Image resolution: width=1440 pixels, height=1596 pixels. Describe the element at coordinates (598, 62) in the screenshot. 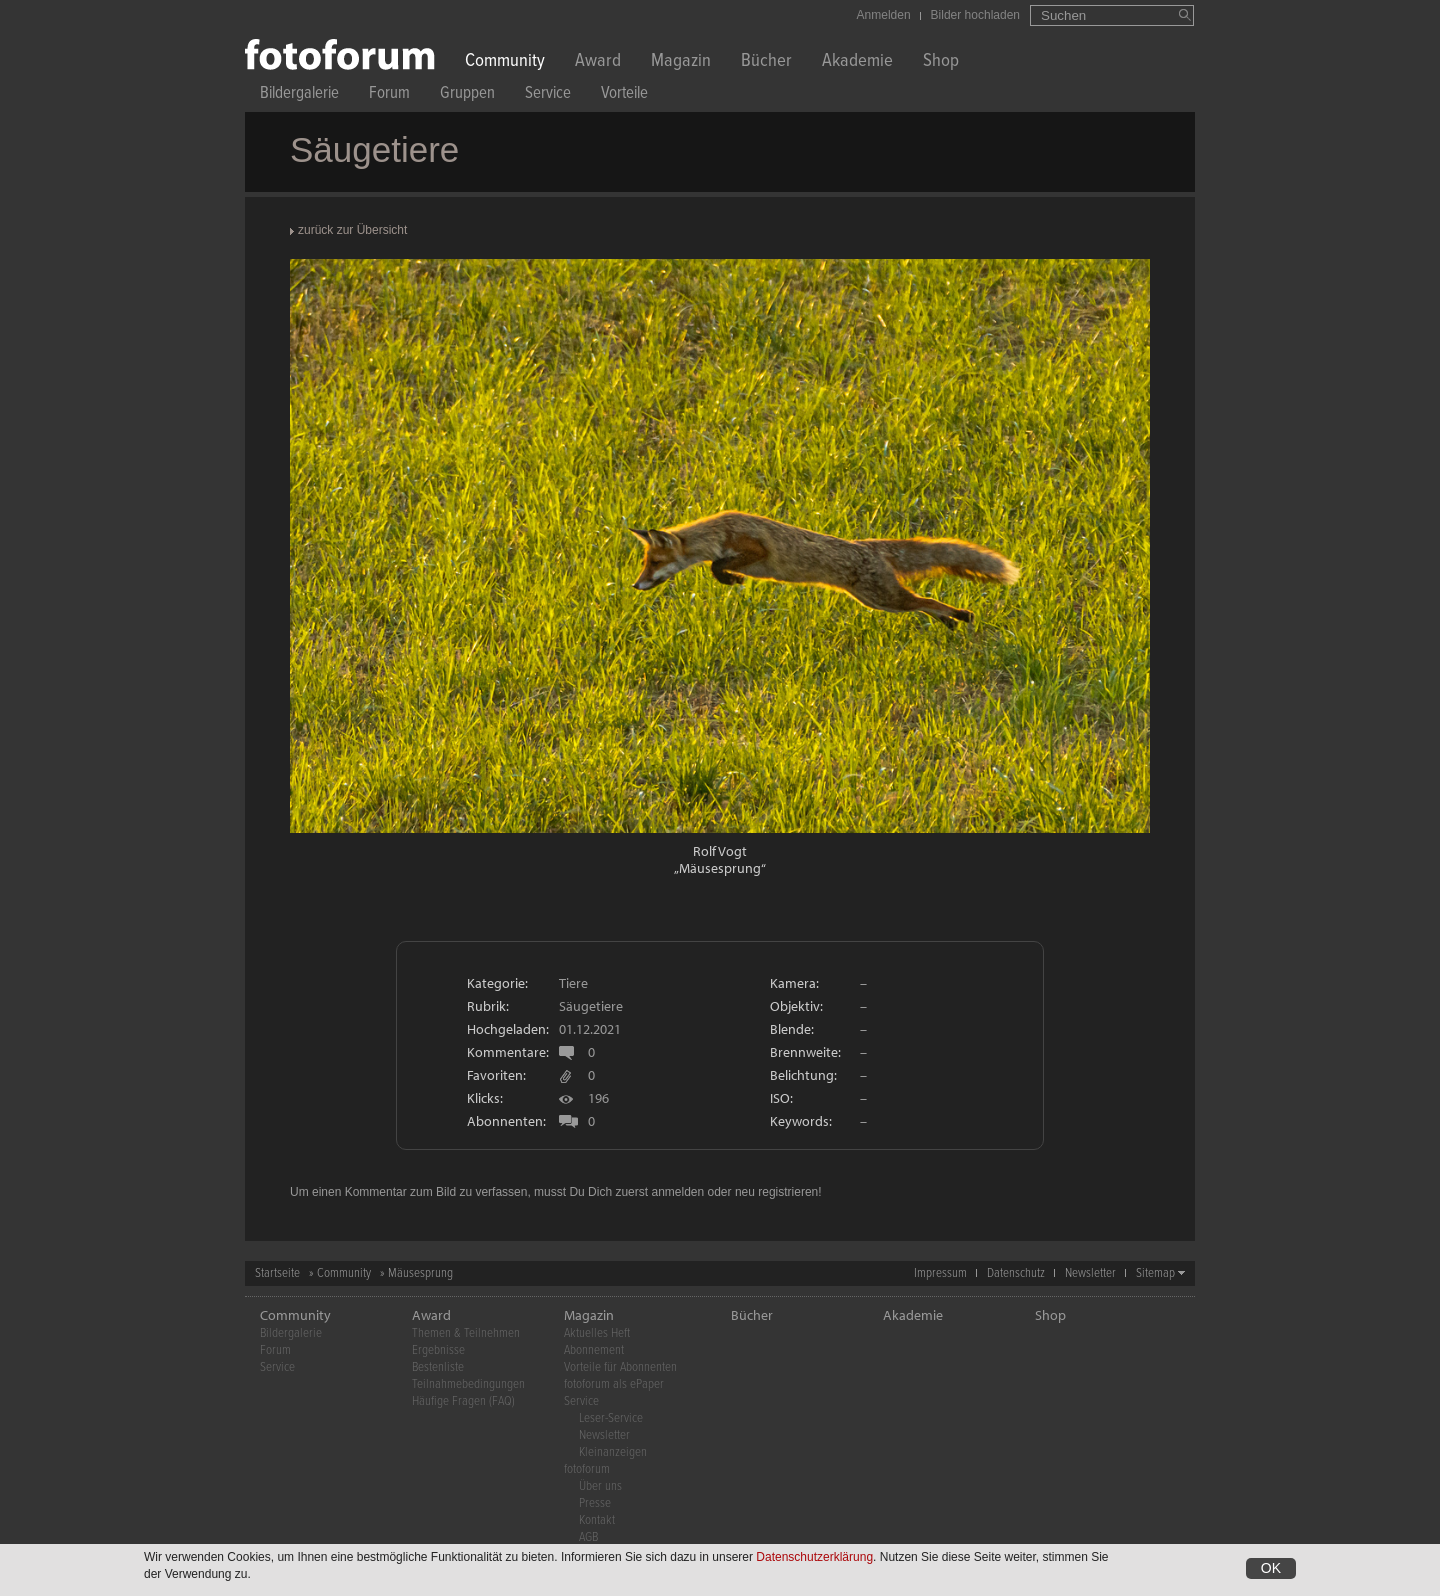

I see `Award` at that location.